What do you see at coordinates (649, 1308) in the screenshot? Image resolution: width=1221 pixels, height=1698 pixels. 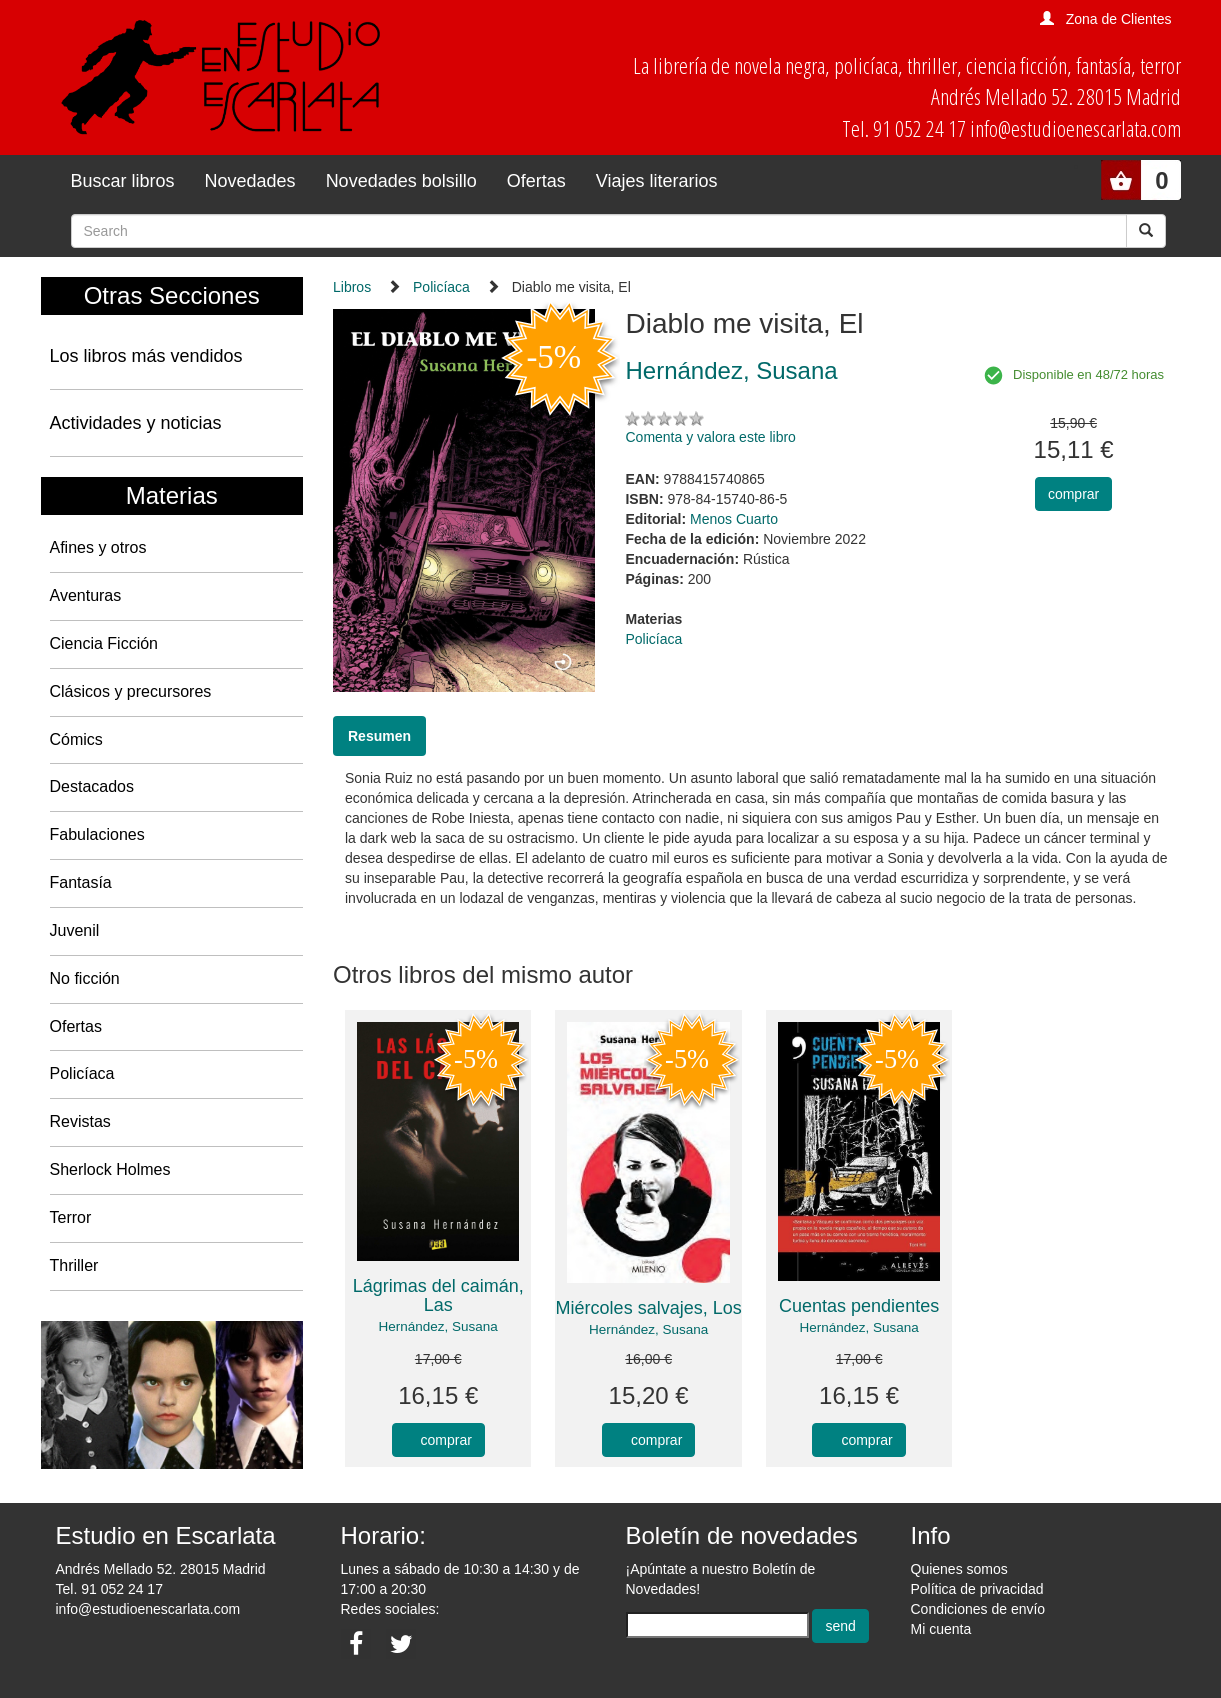 I see `Miércoles salvajes, Los` at bounding box center [649, 1308].